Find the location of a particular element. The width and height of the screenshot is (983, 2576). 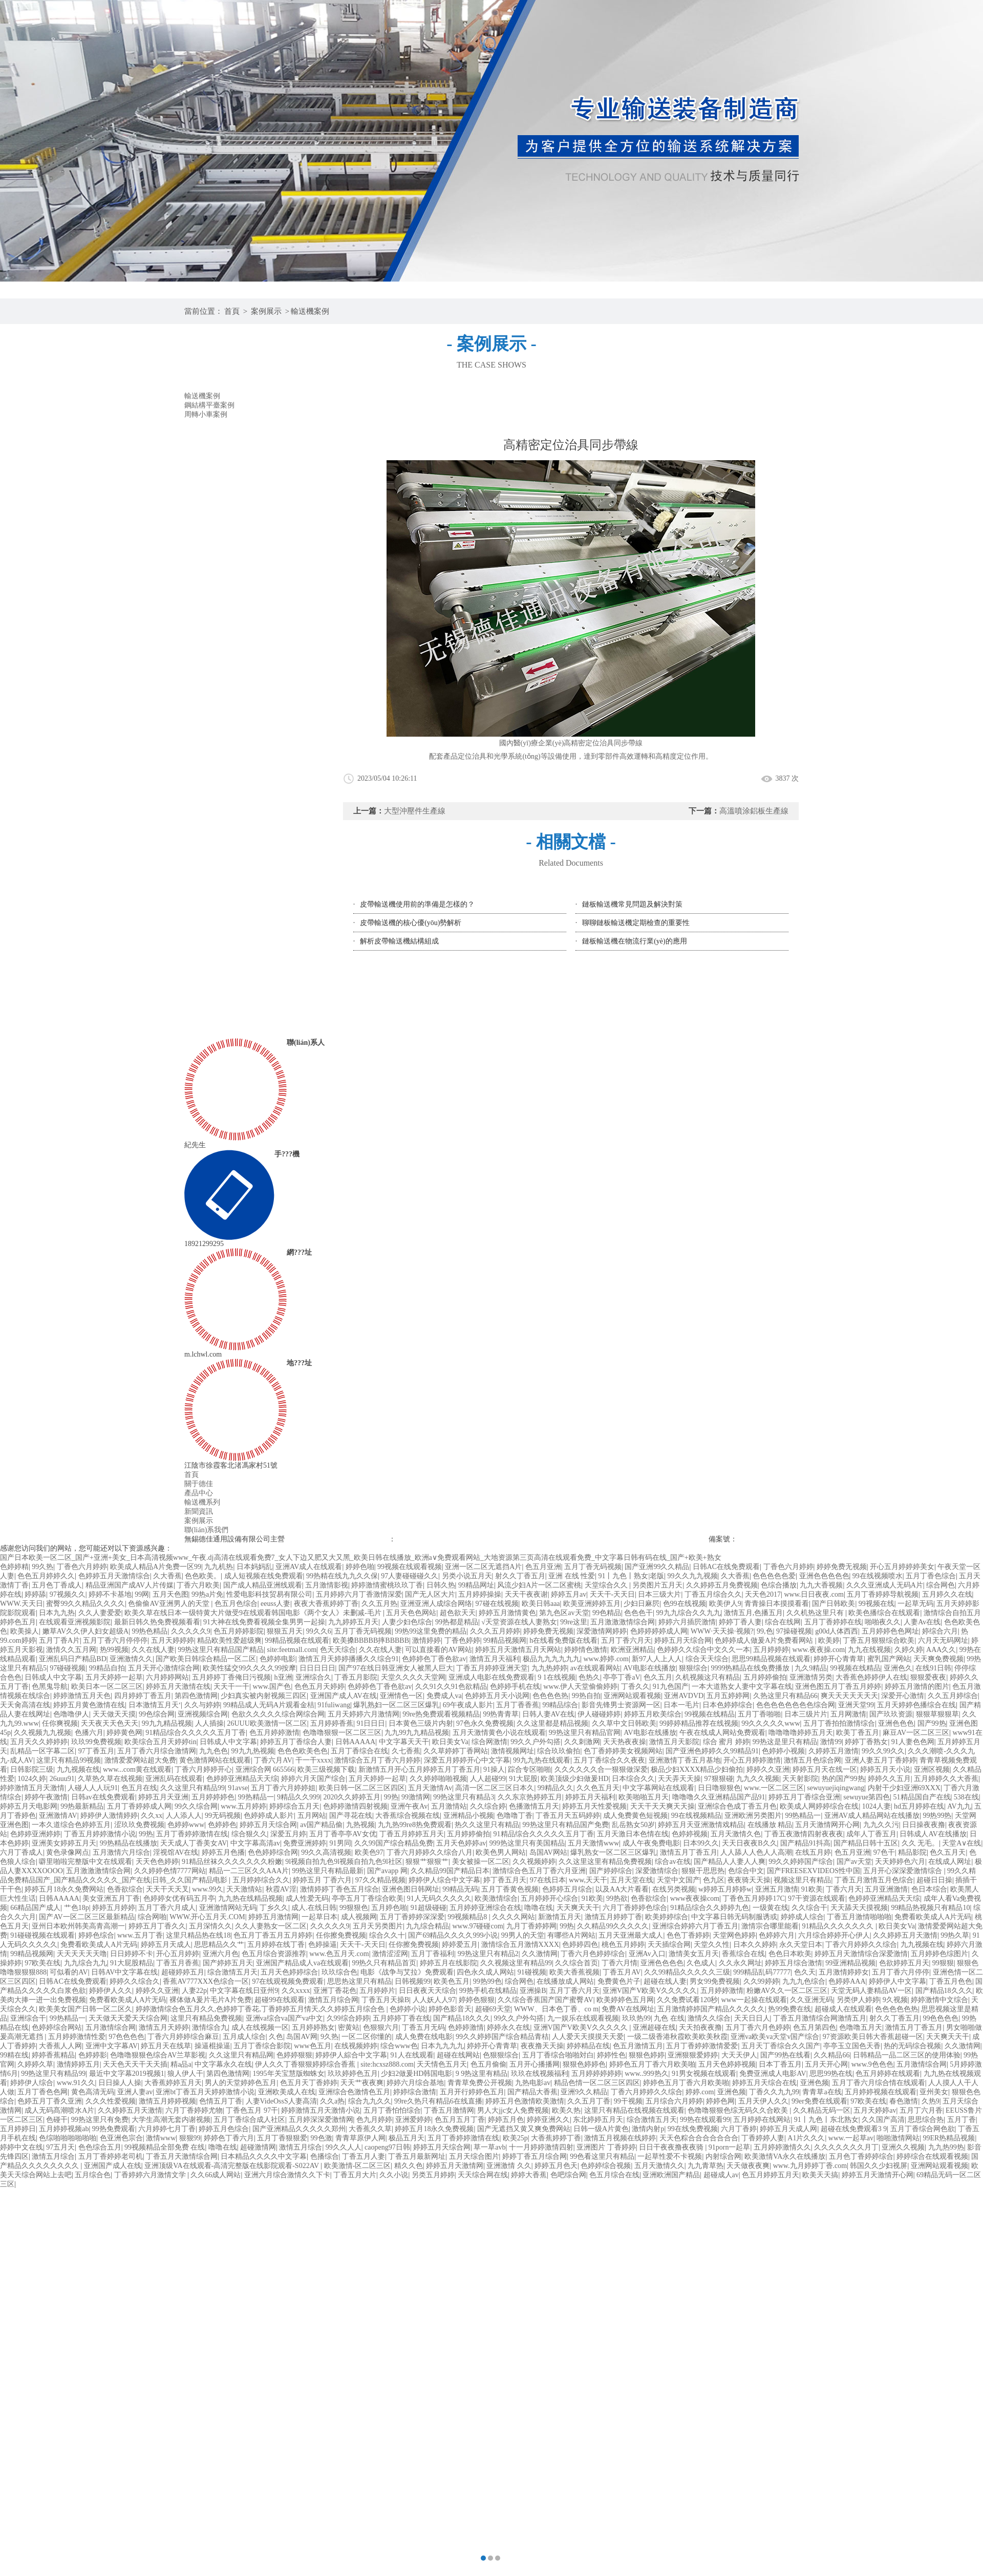

天堂中文国产 is located at coordinates (678, 1880).